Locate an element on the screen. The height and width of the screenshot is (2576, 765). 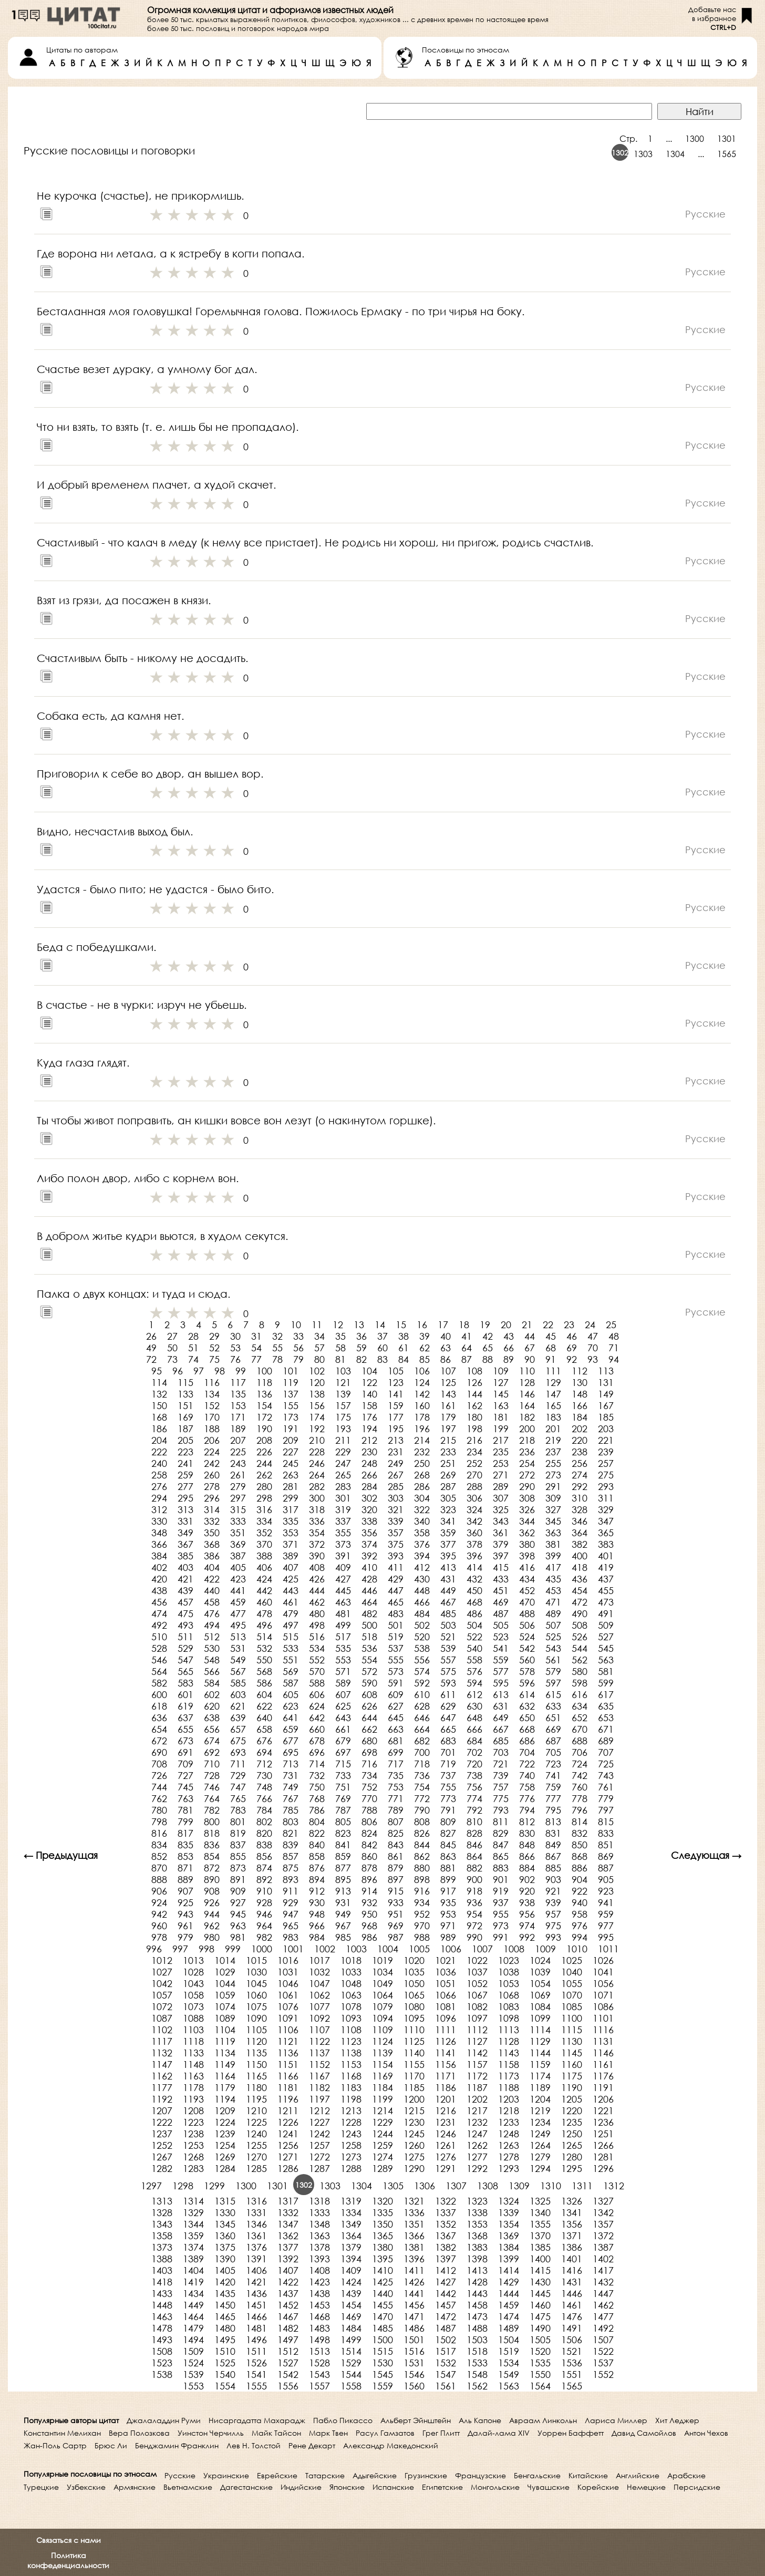
514 is located at coordinates (264, 1636).